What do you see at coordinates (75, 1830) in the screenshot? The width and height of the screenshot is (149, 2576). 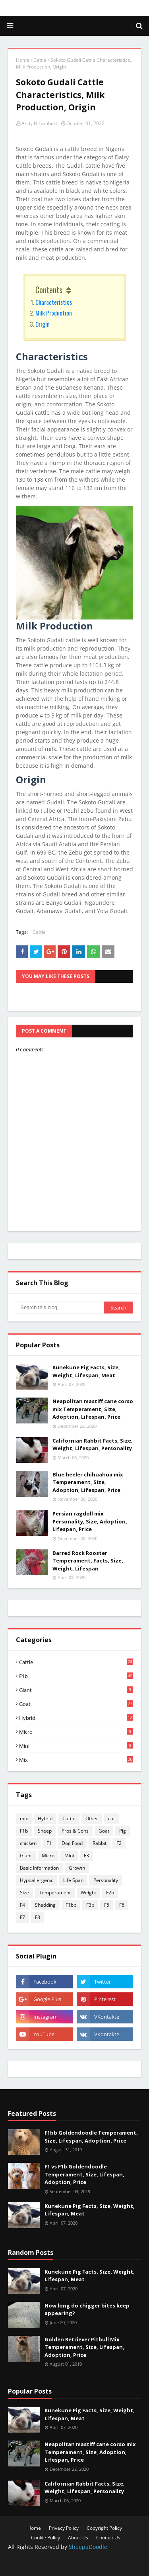 I see `Pros & Cons` at bounding box center [75, 1830].